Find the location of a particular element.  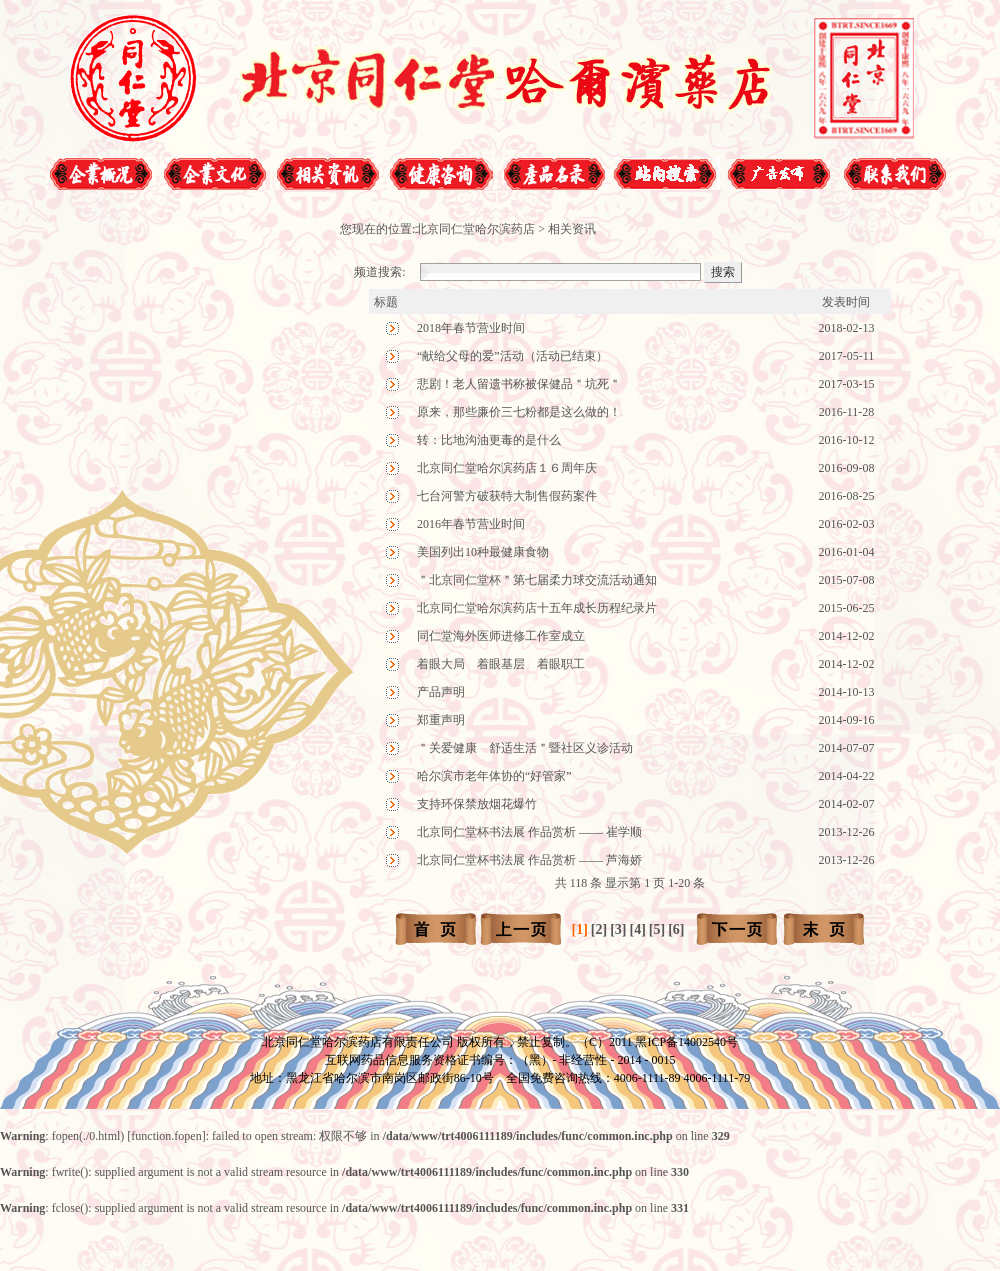

2016年春节营业时间 is located at coordinates (471, 524).